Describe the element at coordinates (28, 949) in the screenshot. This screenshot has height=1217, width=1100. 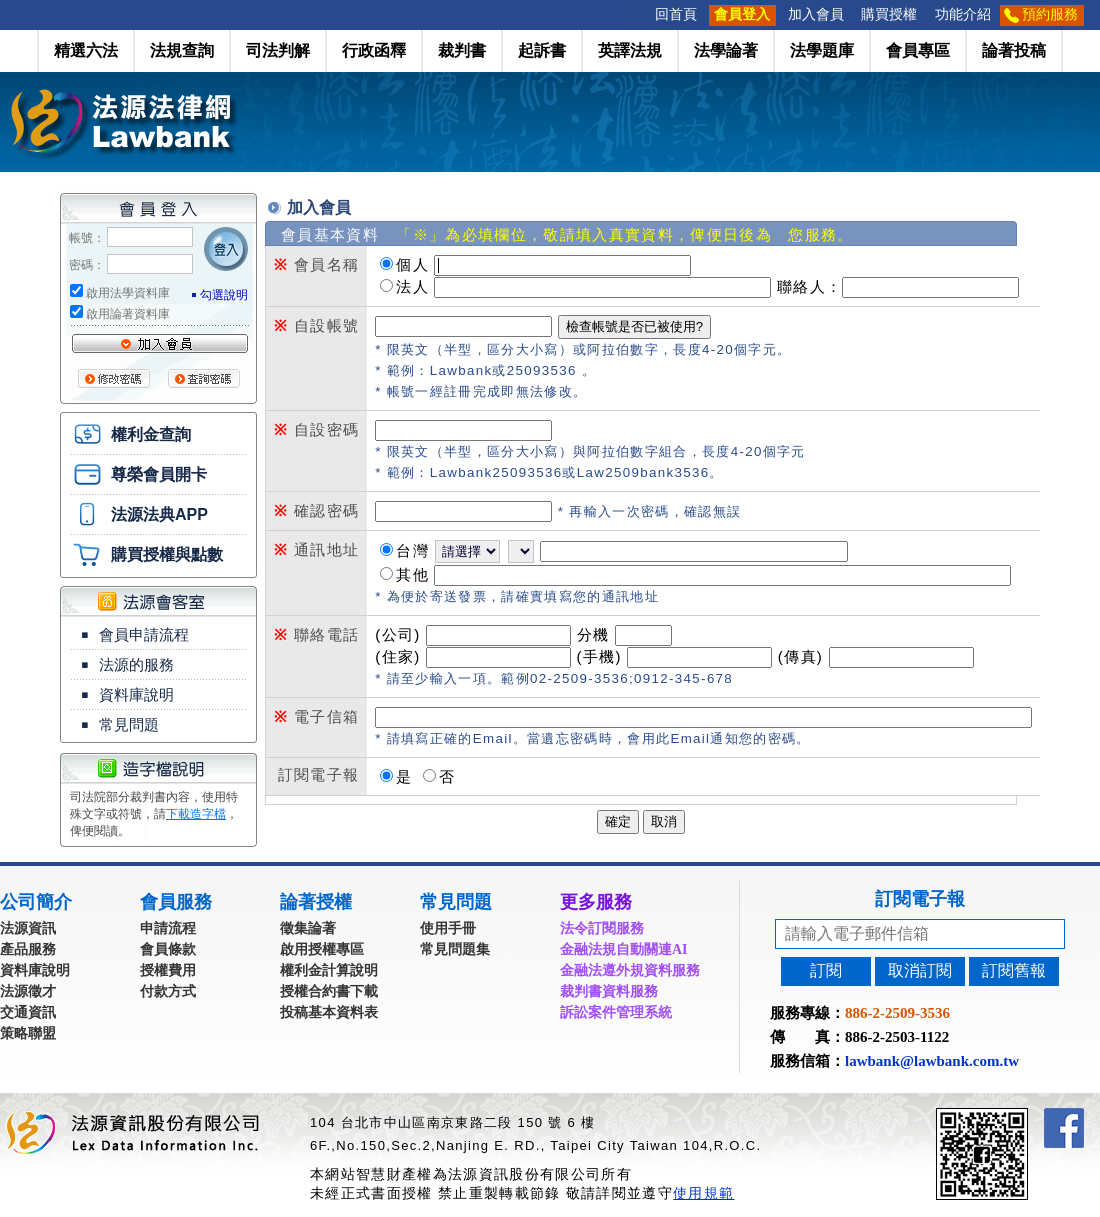
I see `產品服務` at that location.